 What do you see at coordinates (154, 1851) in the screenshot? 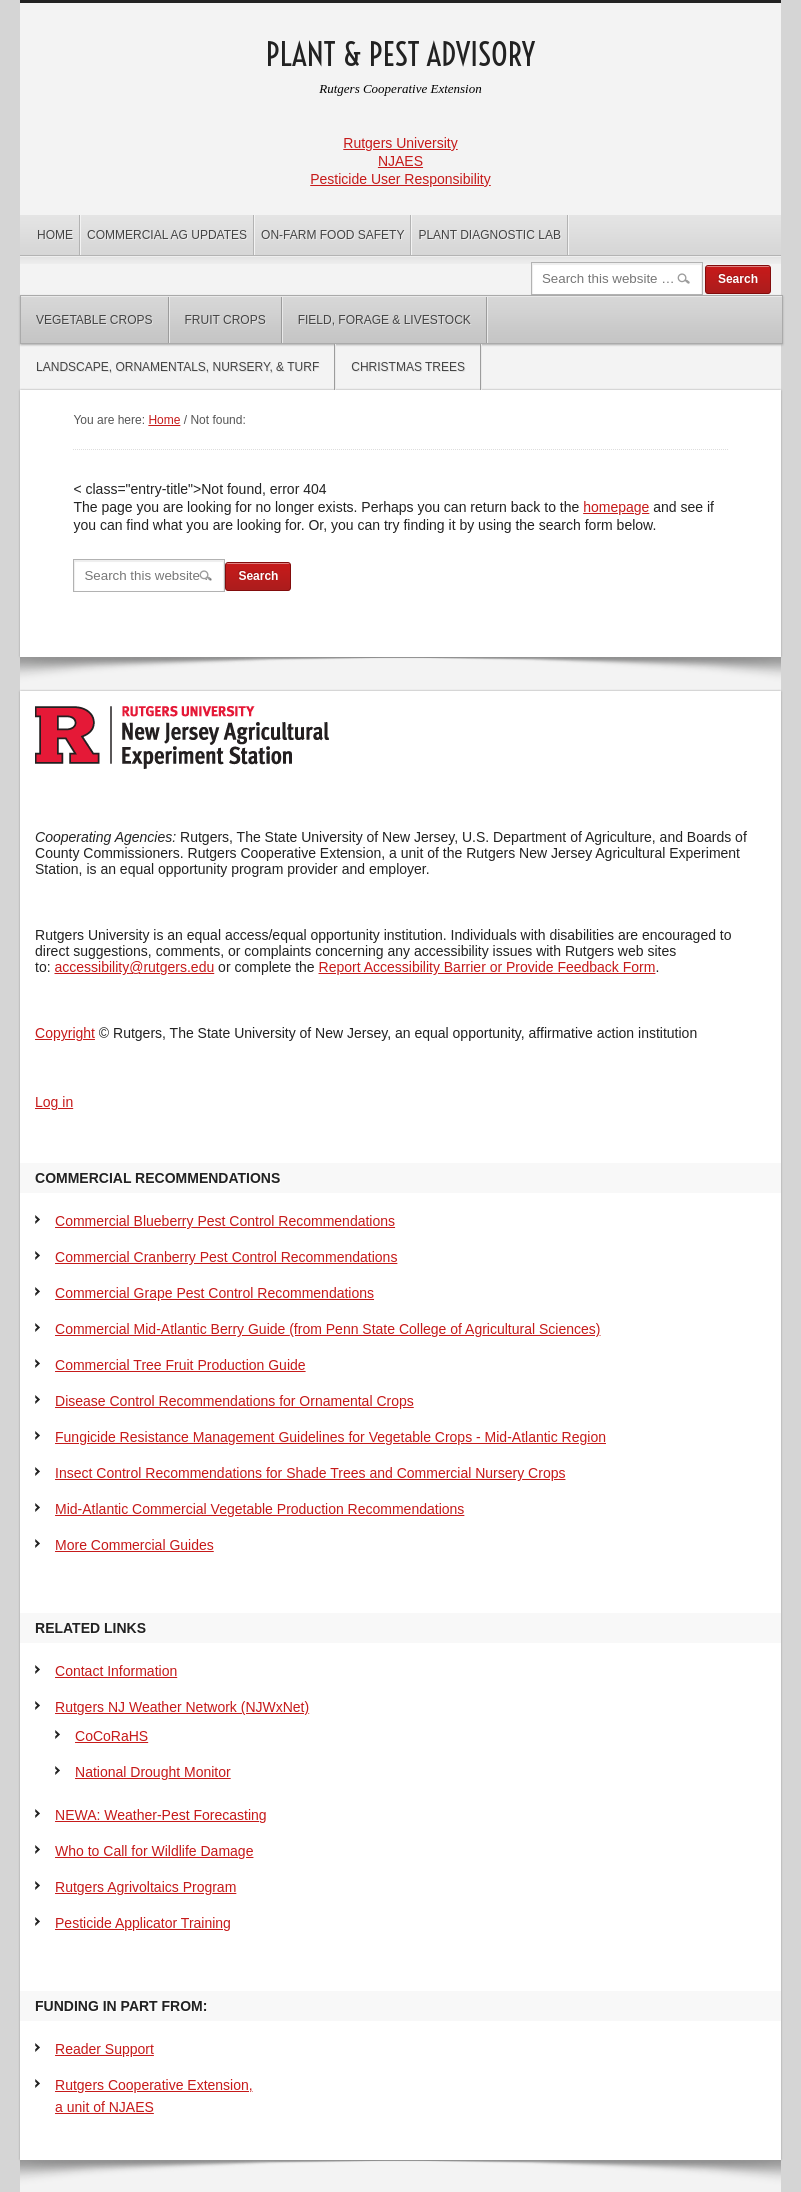
I see `Who to Call for Wildlife Damage` at bounding box center [154, 1851].